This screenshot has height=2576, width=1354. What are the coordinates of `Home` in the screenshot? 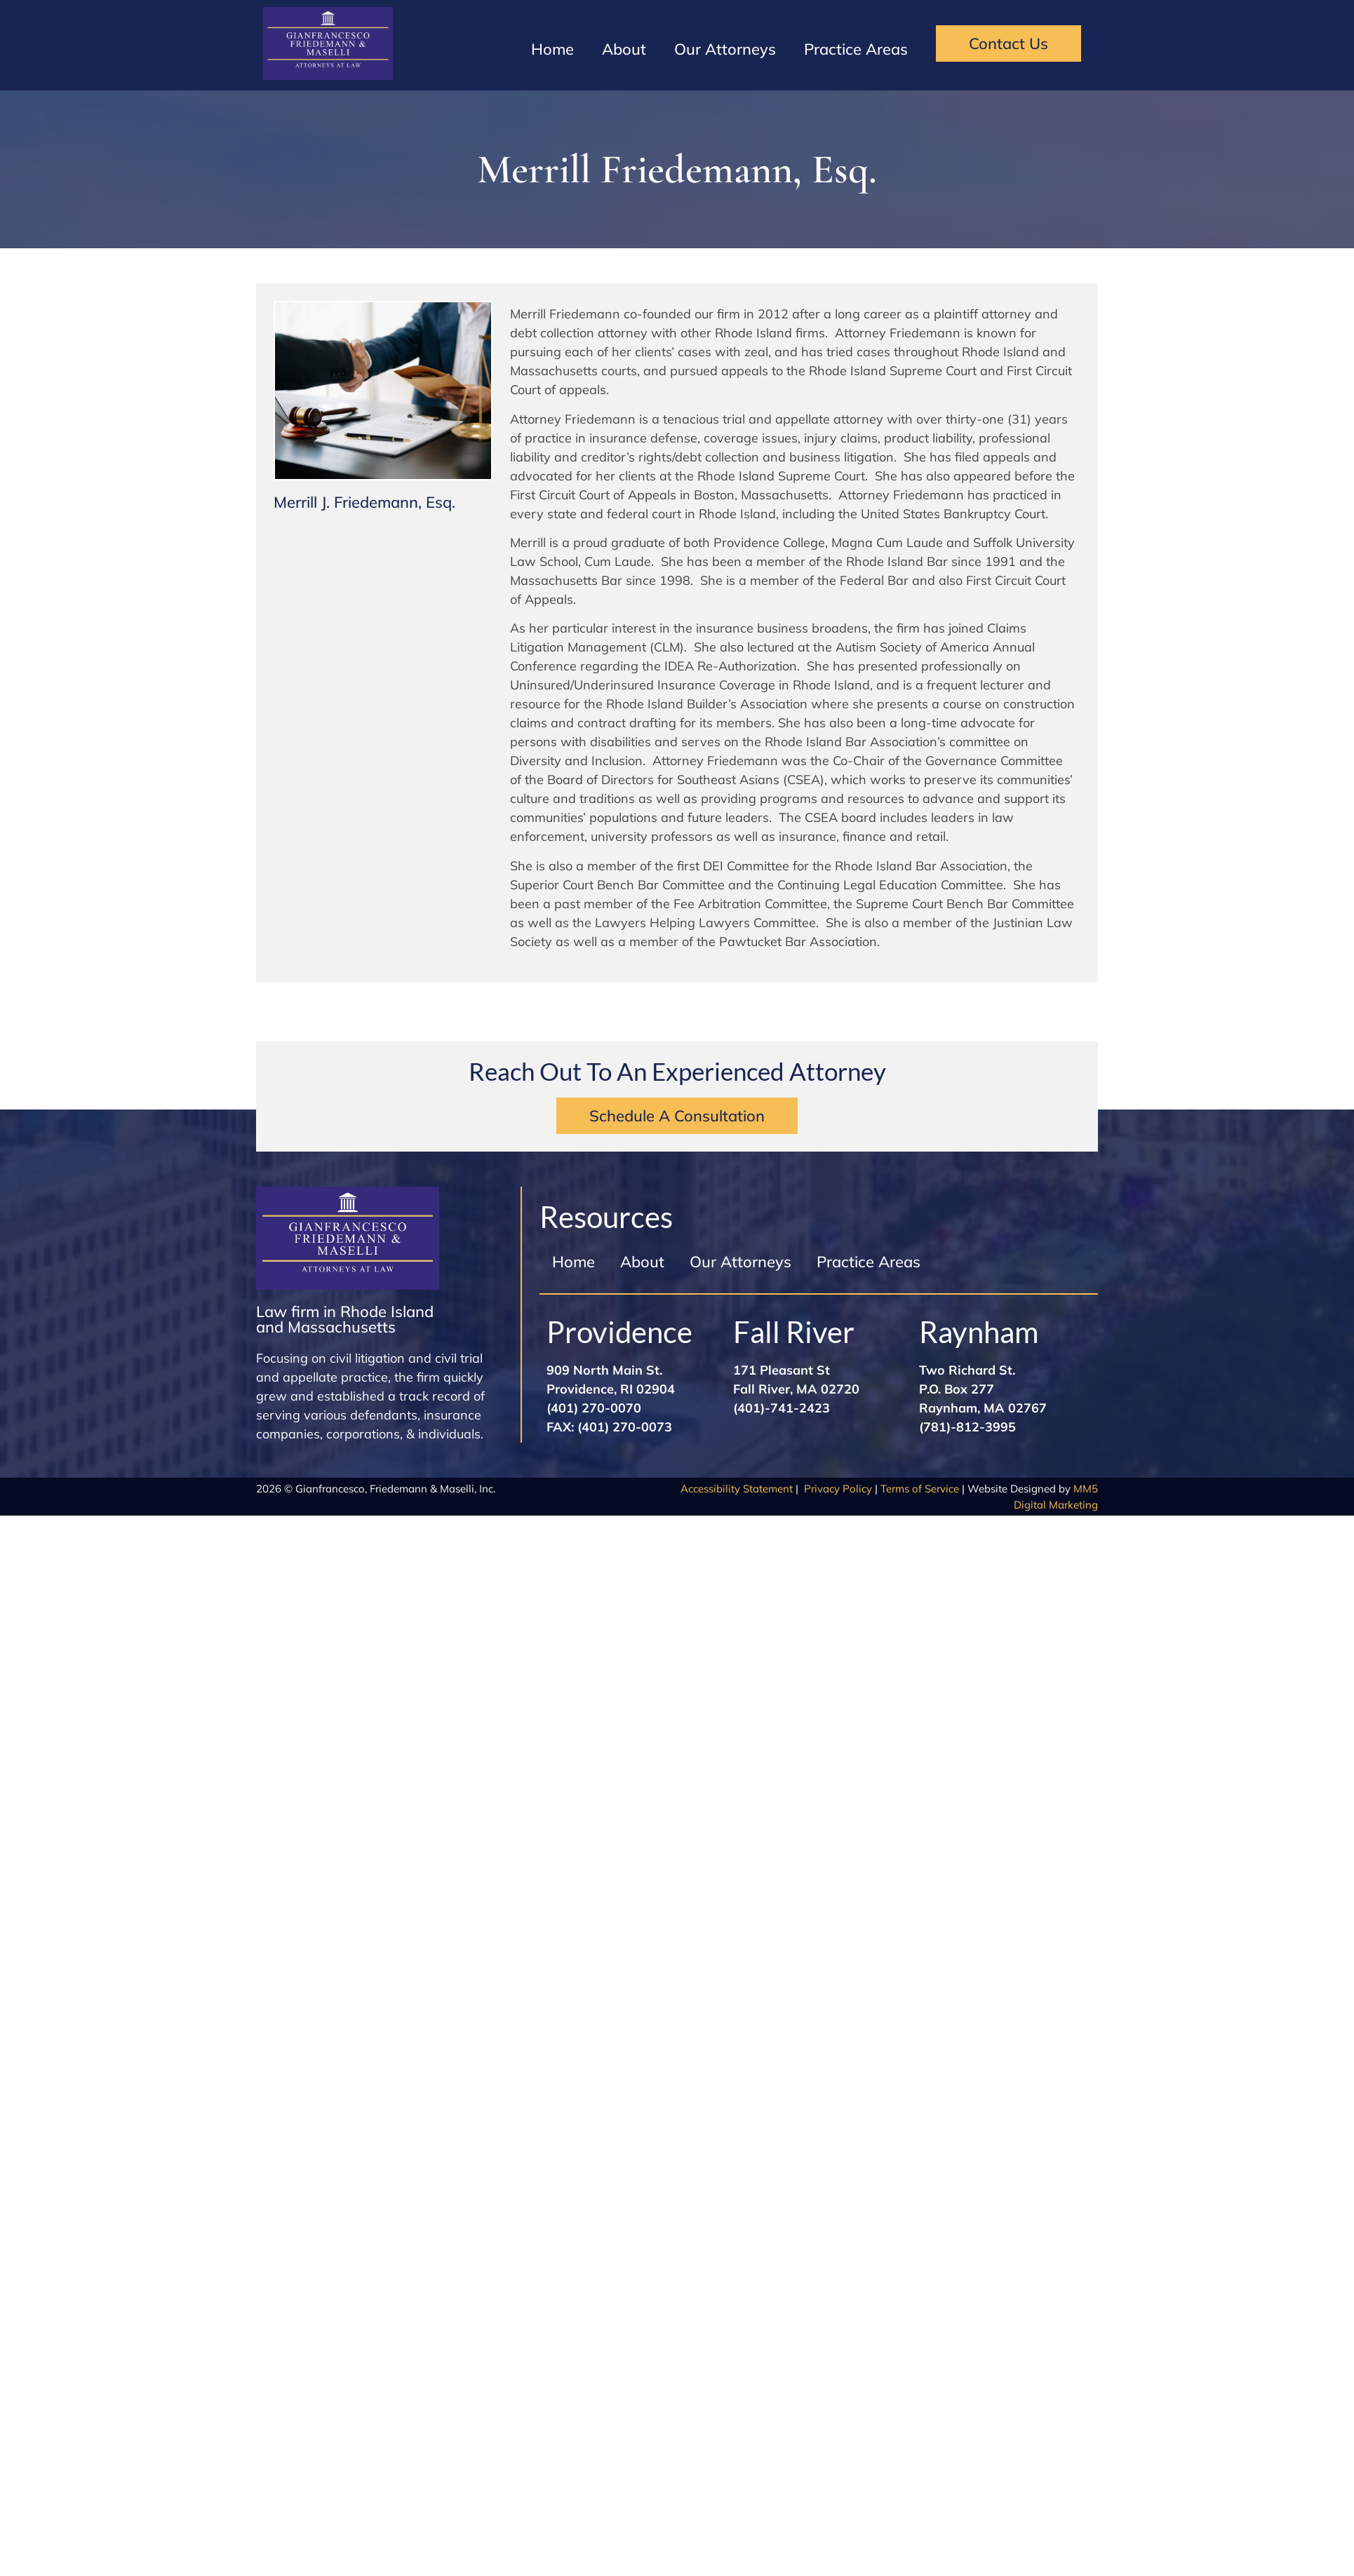 It's located at (552, 49).